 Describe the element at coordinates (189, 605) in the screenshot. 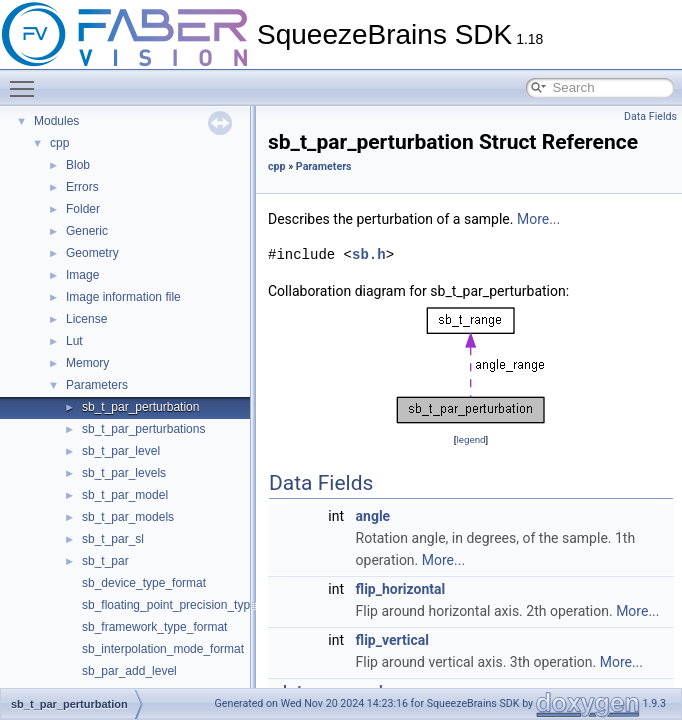

I see `sb_floating_point_precision_type_format` at that location.